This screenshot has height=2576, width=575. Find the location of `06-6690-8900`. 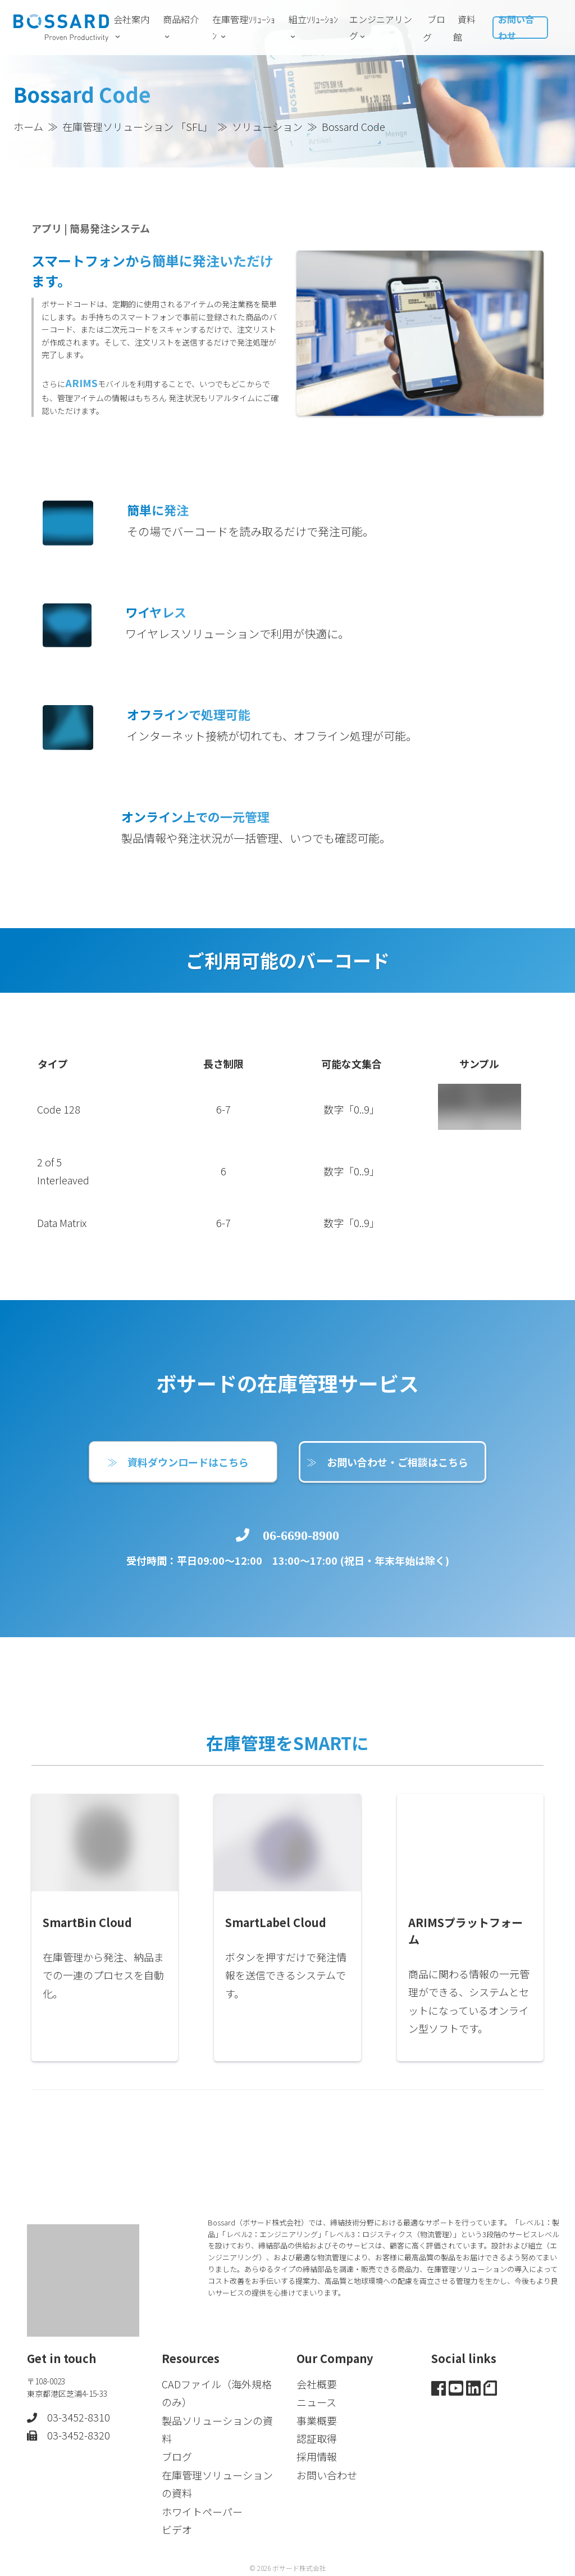

06-6690-8900 is located at coordinates (301, 1598).